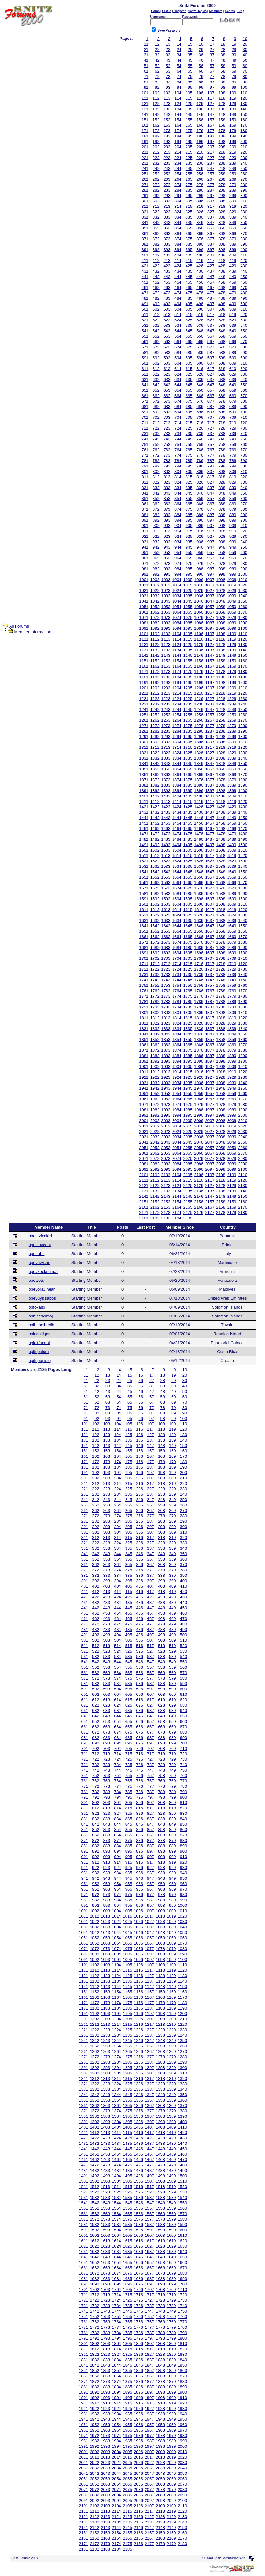 Image resolution: width=265 pixels, height=2576 pixels. Describe the element at coordinates (144, 303) in the screenshot. I see `491` at that location.